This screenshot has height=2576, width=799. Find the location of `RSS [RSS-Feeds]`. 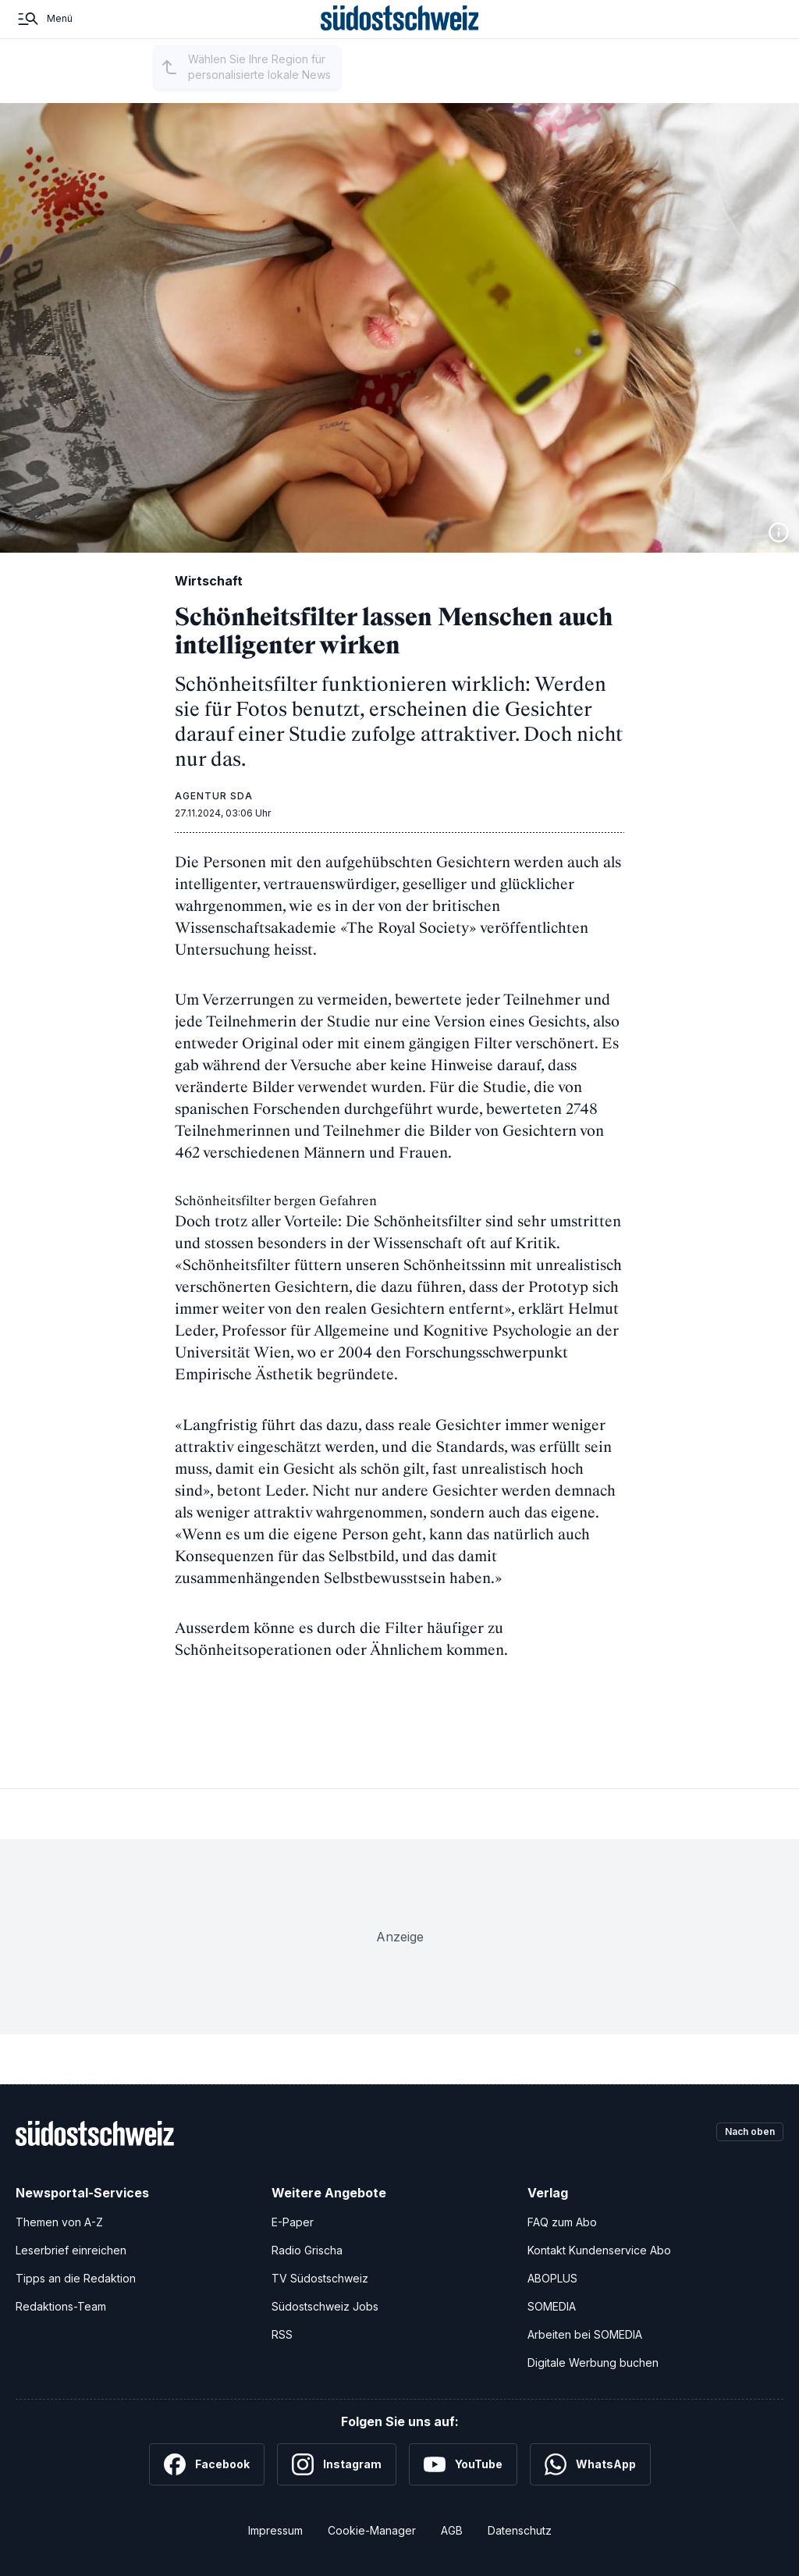

RSS [RSS-Feeds] is located at coordinates (282, 2333).